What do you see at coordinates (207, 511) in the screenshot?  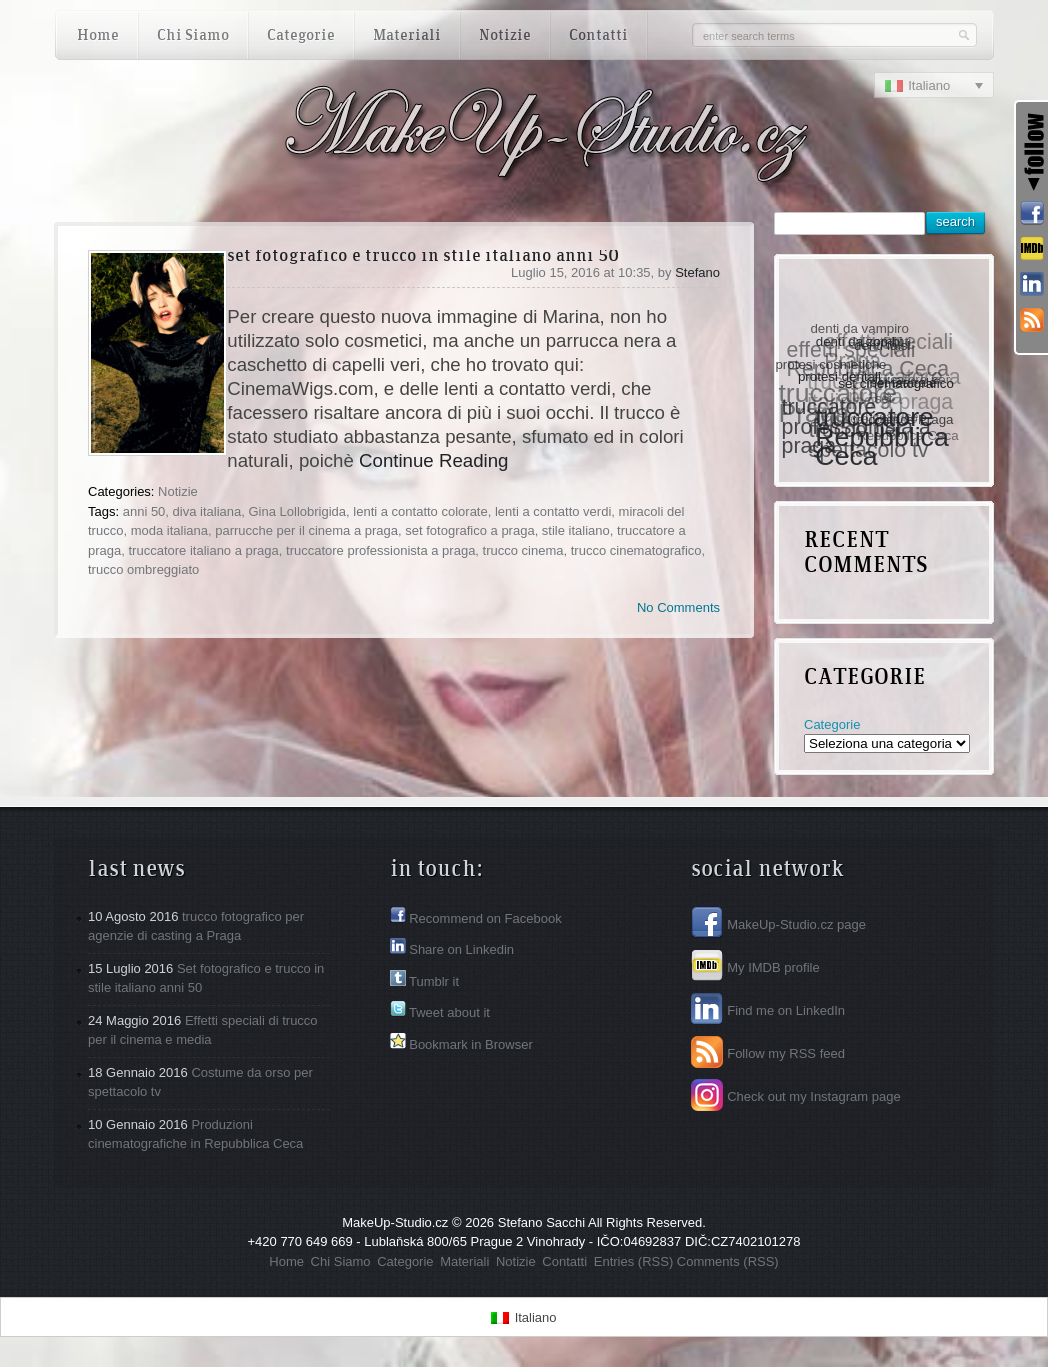 I see `diva italiana` at bounding box center [207, 511].